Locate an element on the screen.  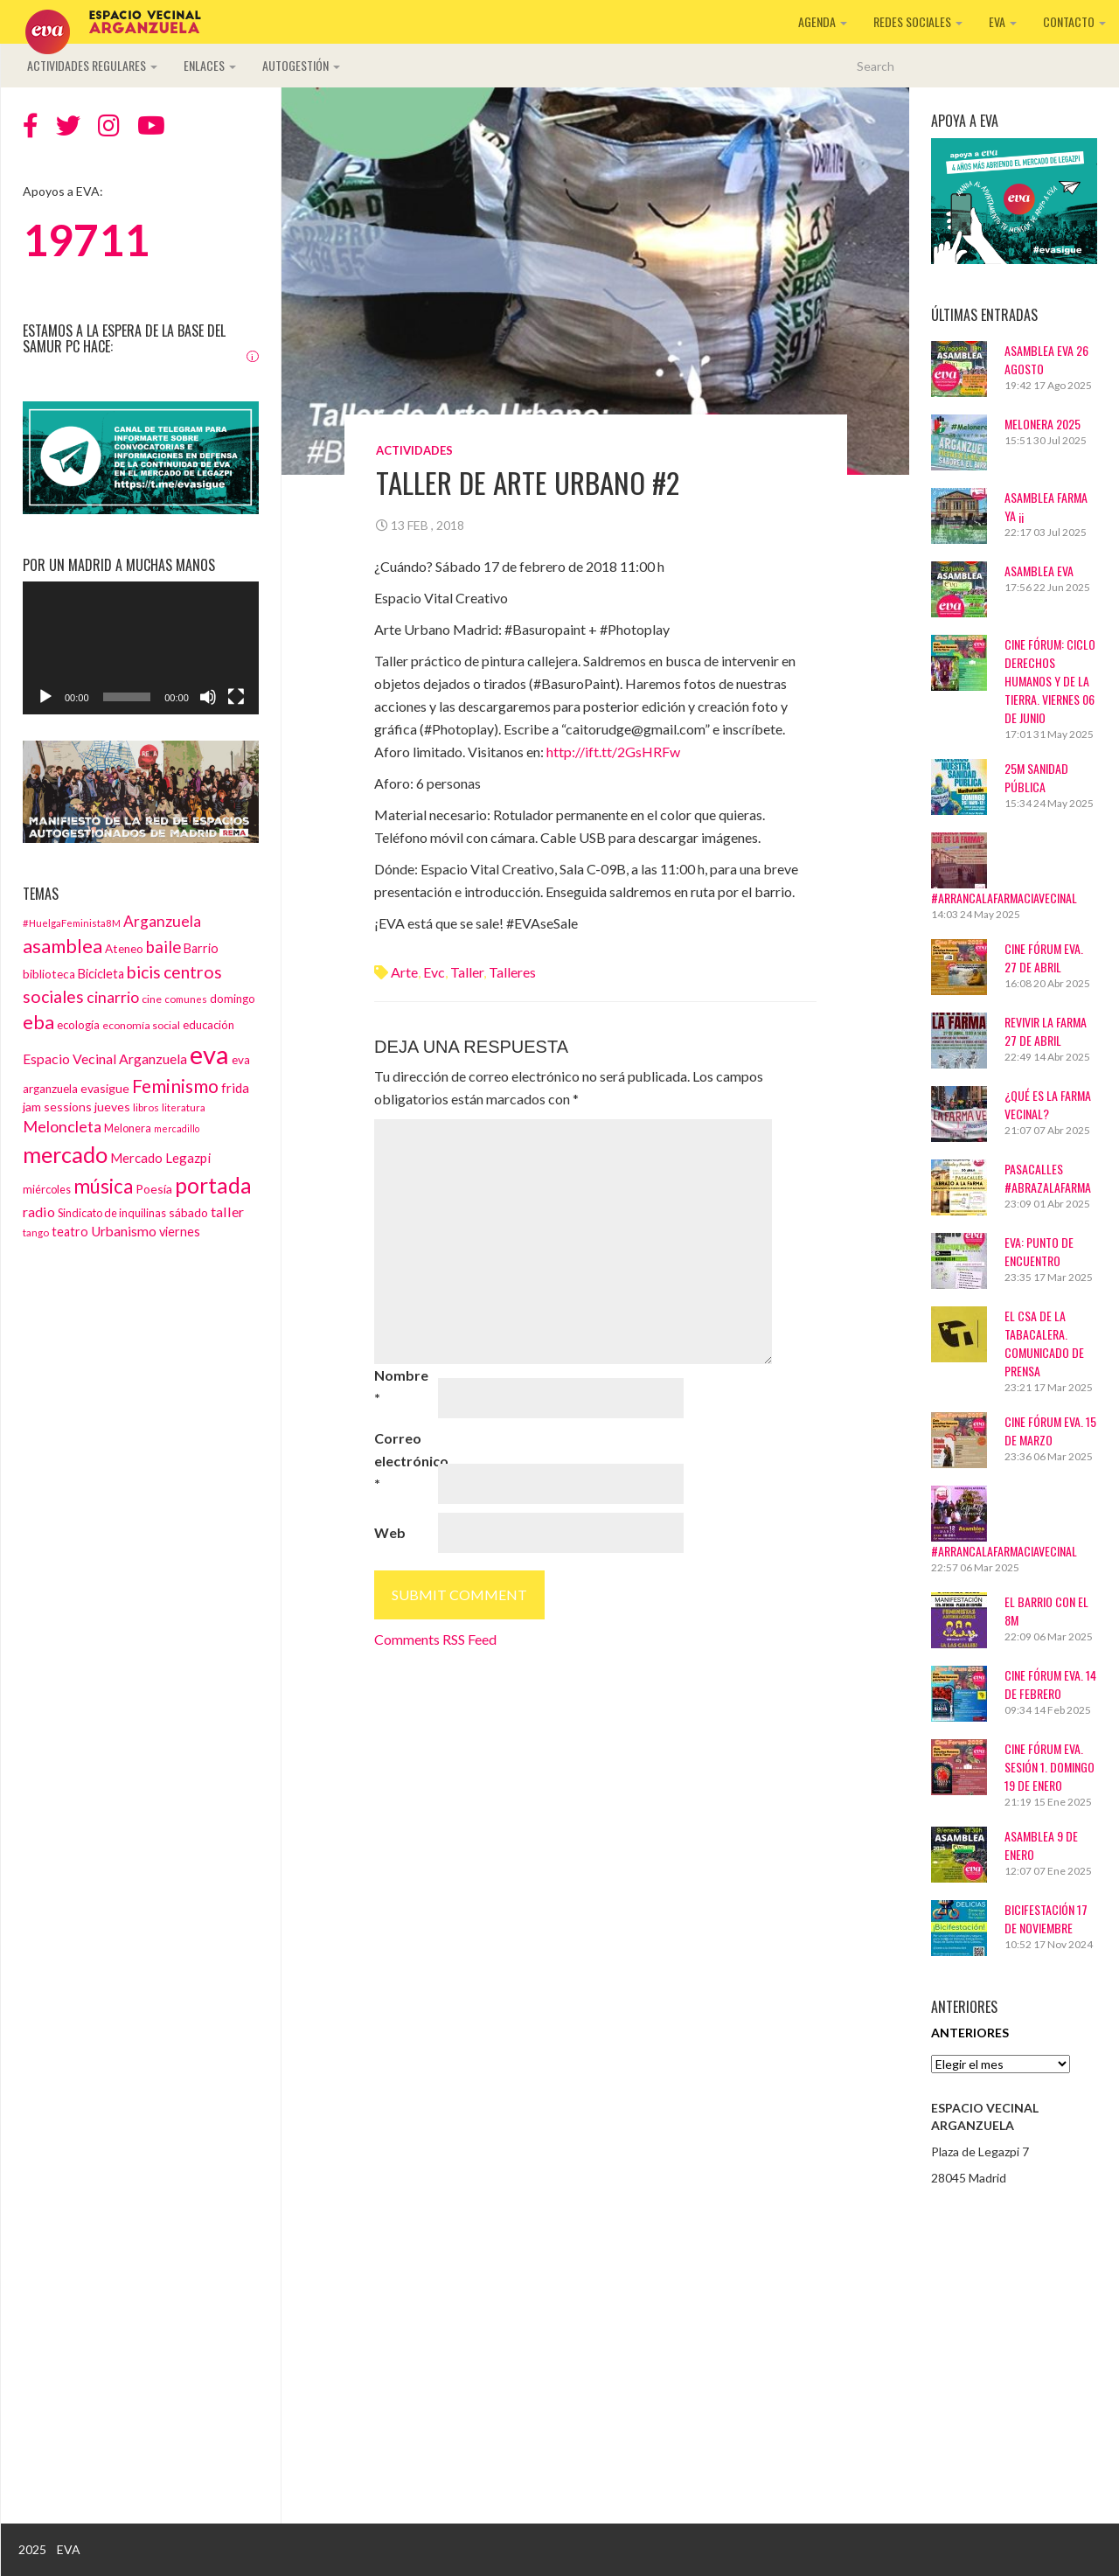
Nombre is located at coordinates (401, 1386).